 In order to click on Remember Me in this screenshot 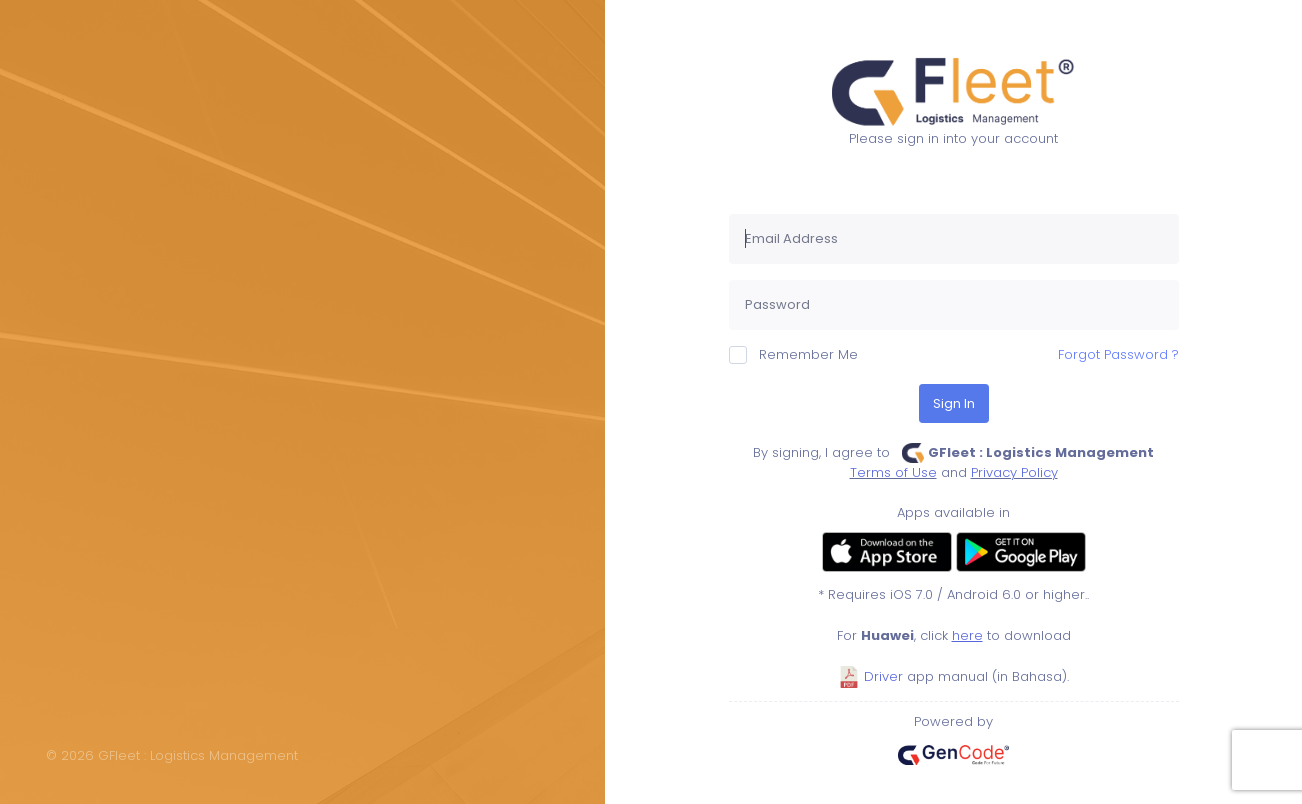, I will do `click(793, 354)`.